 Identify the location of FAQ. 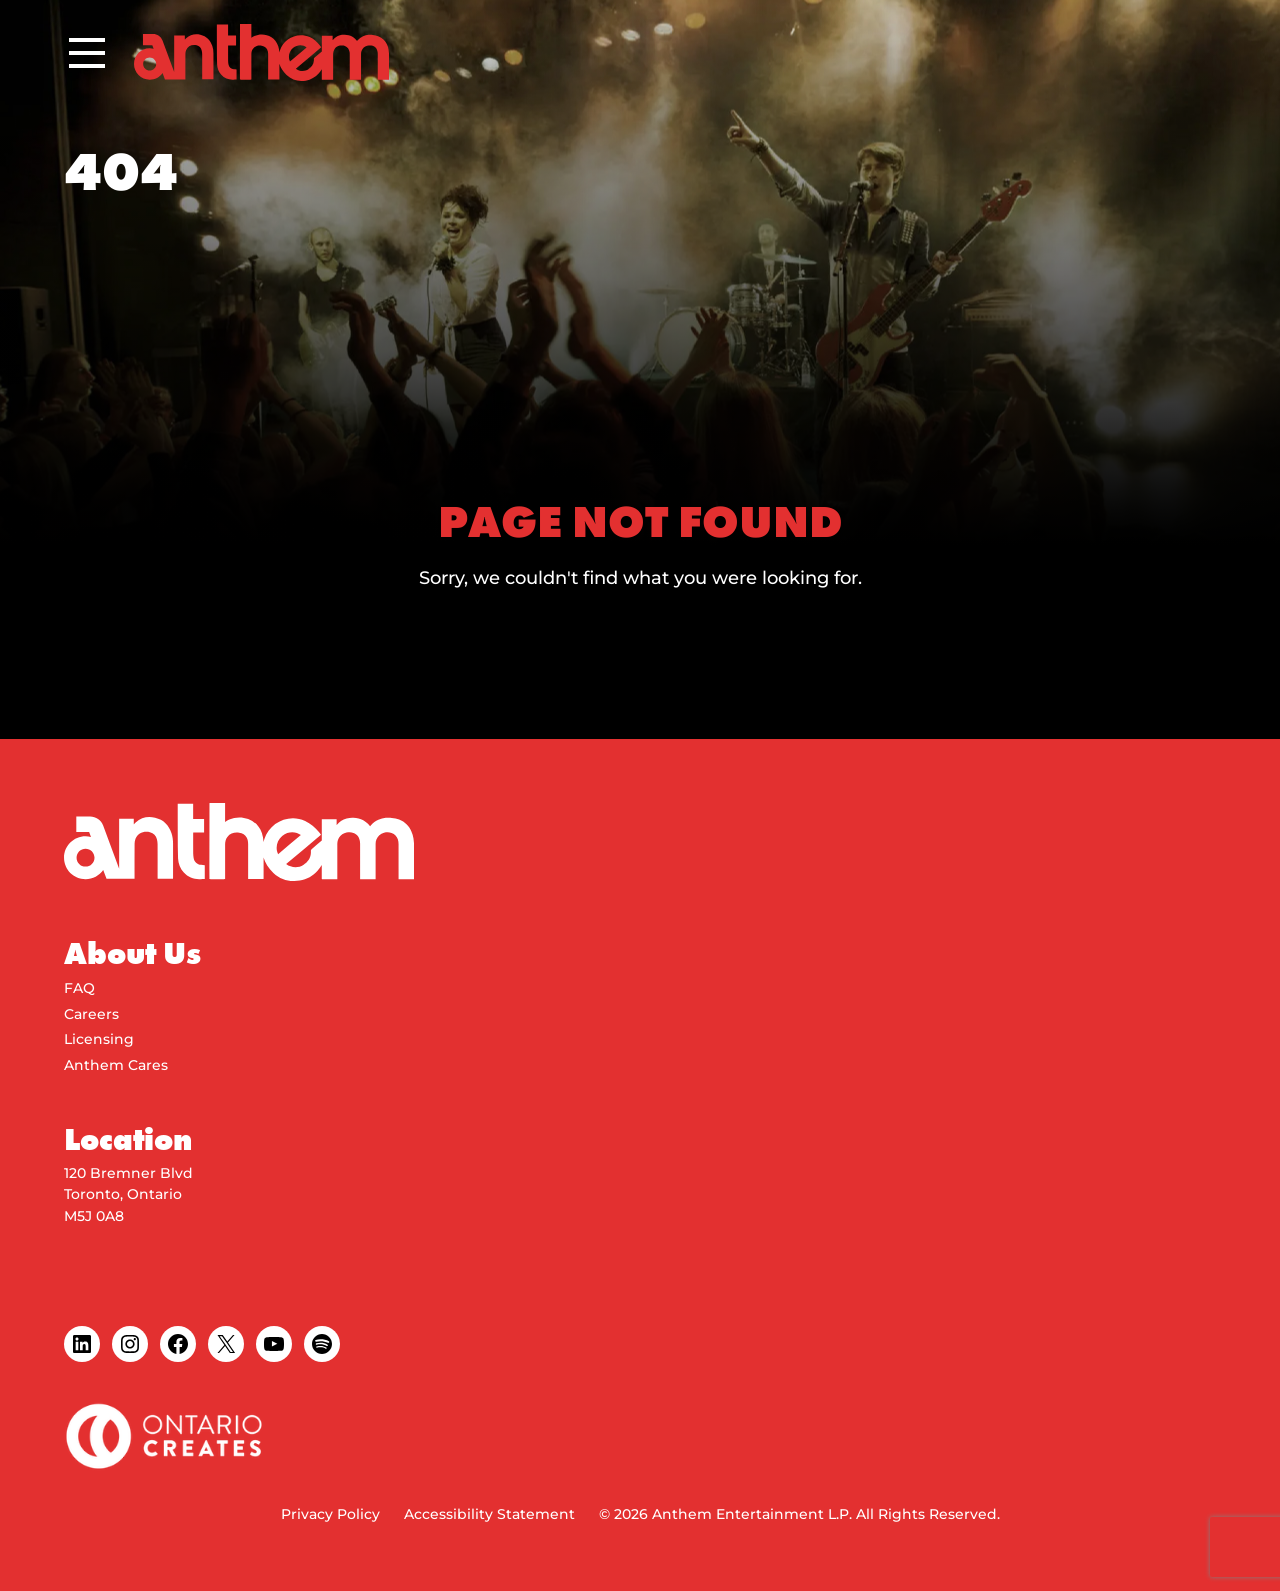
(79, 988).